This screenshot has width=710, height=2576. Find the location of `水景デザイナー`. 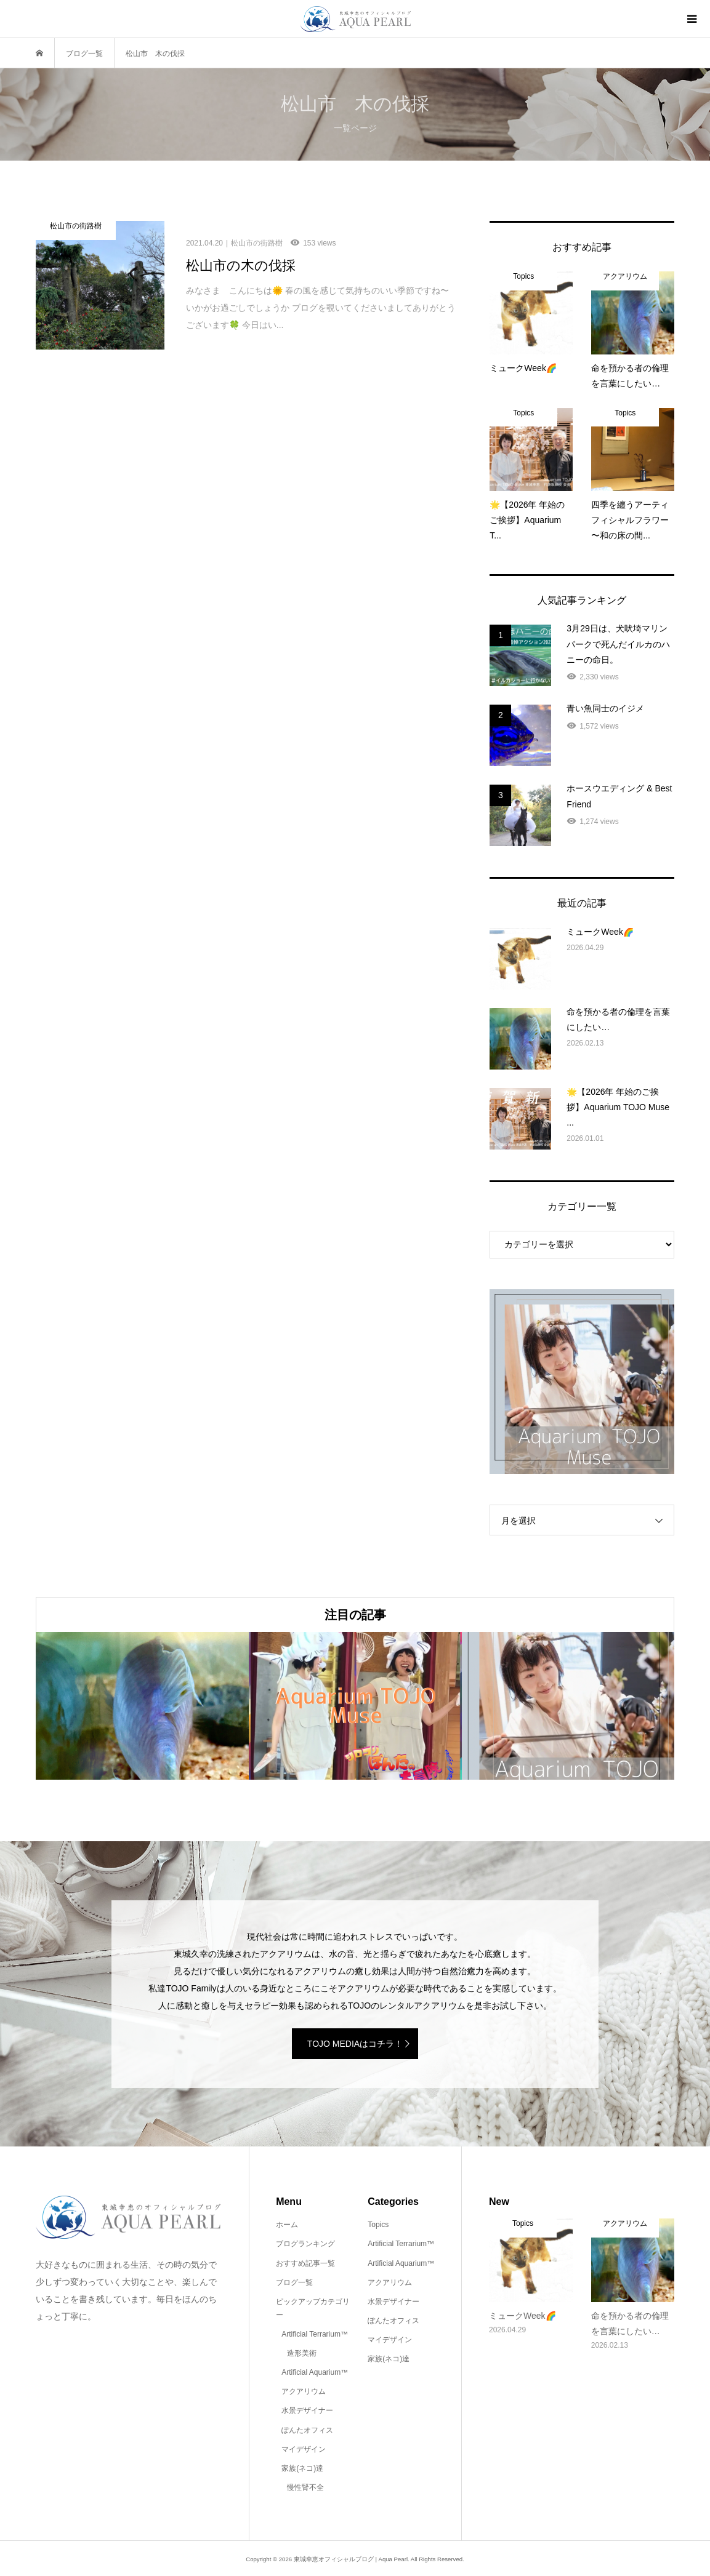

水景デザイナー is located at coordinates (307, 2410).